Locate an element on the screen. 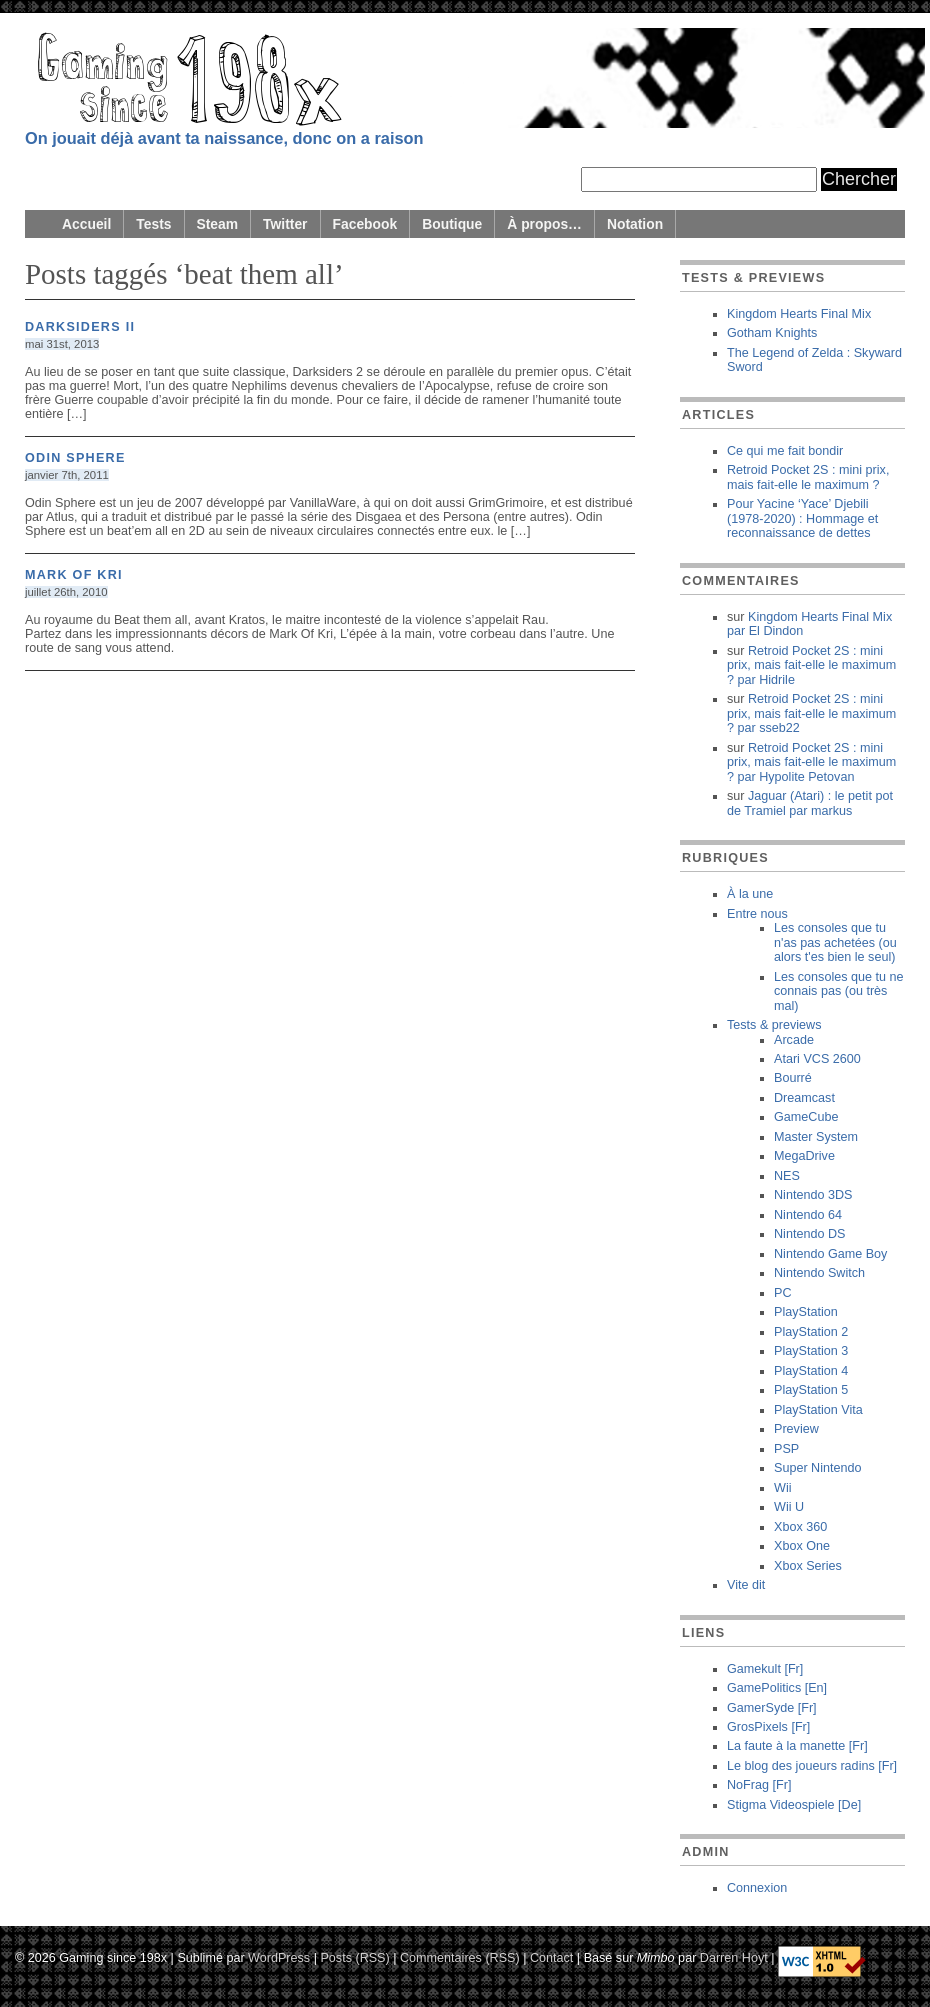  PlayStation 5 is located at coordinates (811, 1390).